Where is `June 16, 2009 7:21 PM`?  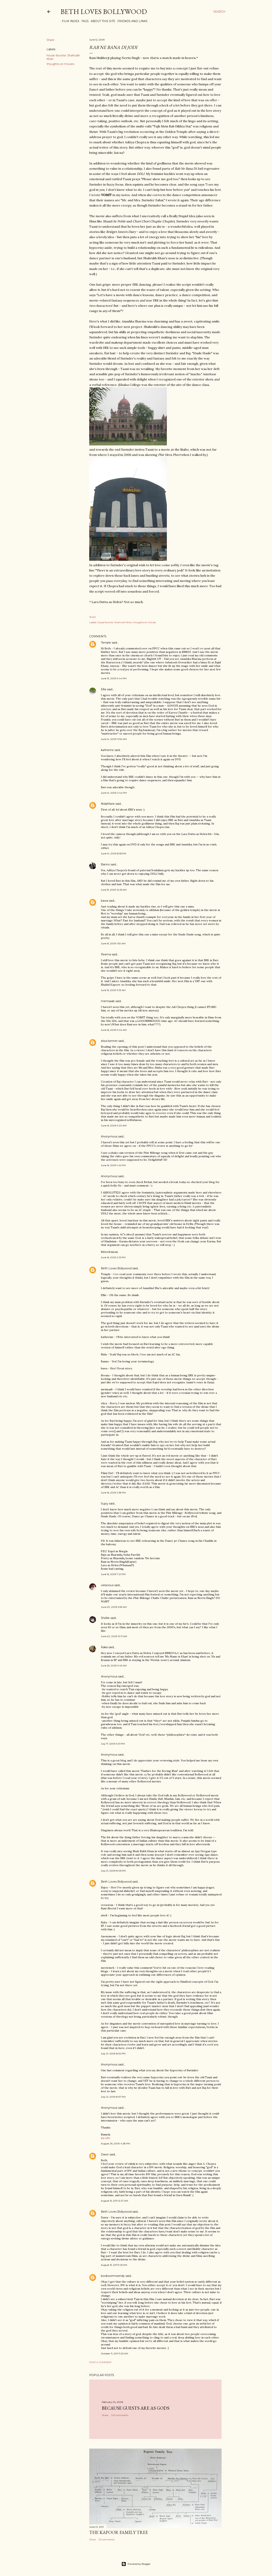 June 16, 2009 7:21 PM is located at coordinates (113, 1574).